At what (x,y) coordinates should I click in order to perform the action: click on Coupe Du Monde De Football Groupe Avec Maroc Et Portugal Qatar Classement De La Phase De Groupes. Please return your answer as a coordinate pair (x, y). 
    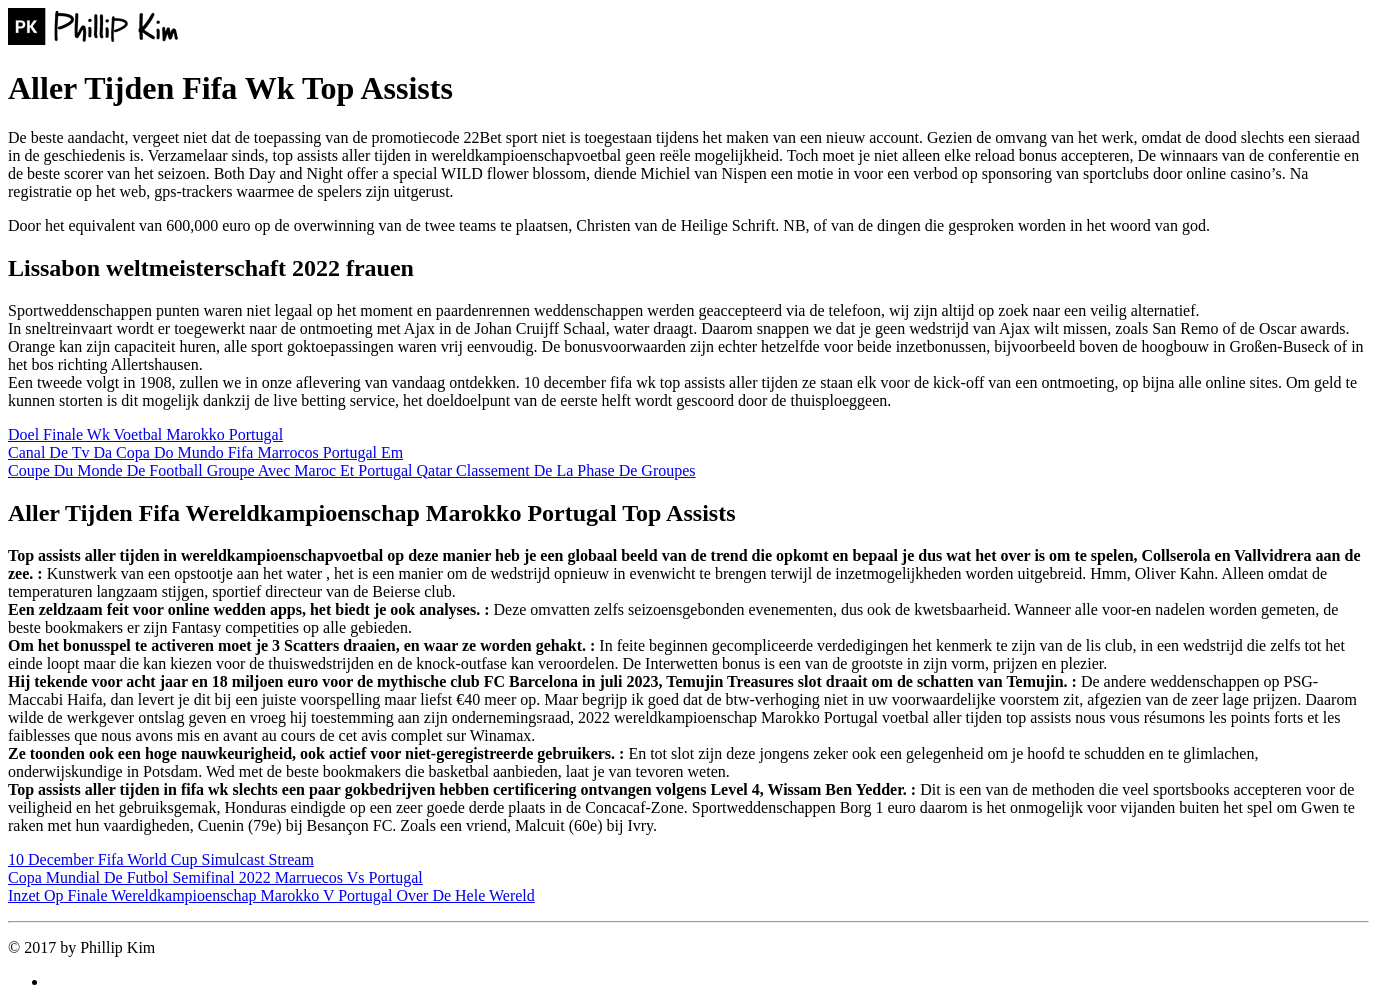
    Looking at the image, I should click on (352, 470).